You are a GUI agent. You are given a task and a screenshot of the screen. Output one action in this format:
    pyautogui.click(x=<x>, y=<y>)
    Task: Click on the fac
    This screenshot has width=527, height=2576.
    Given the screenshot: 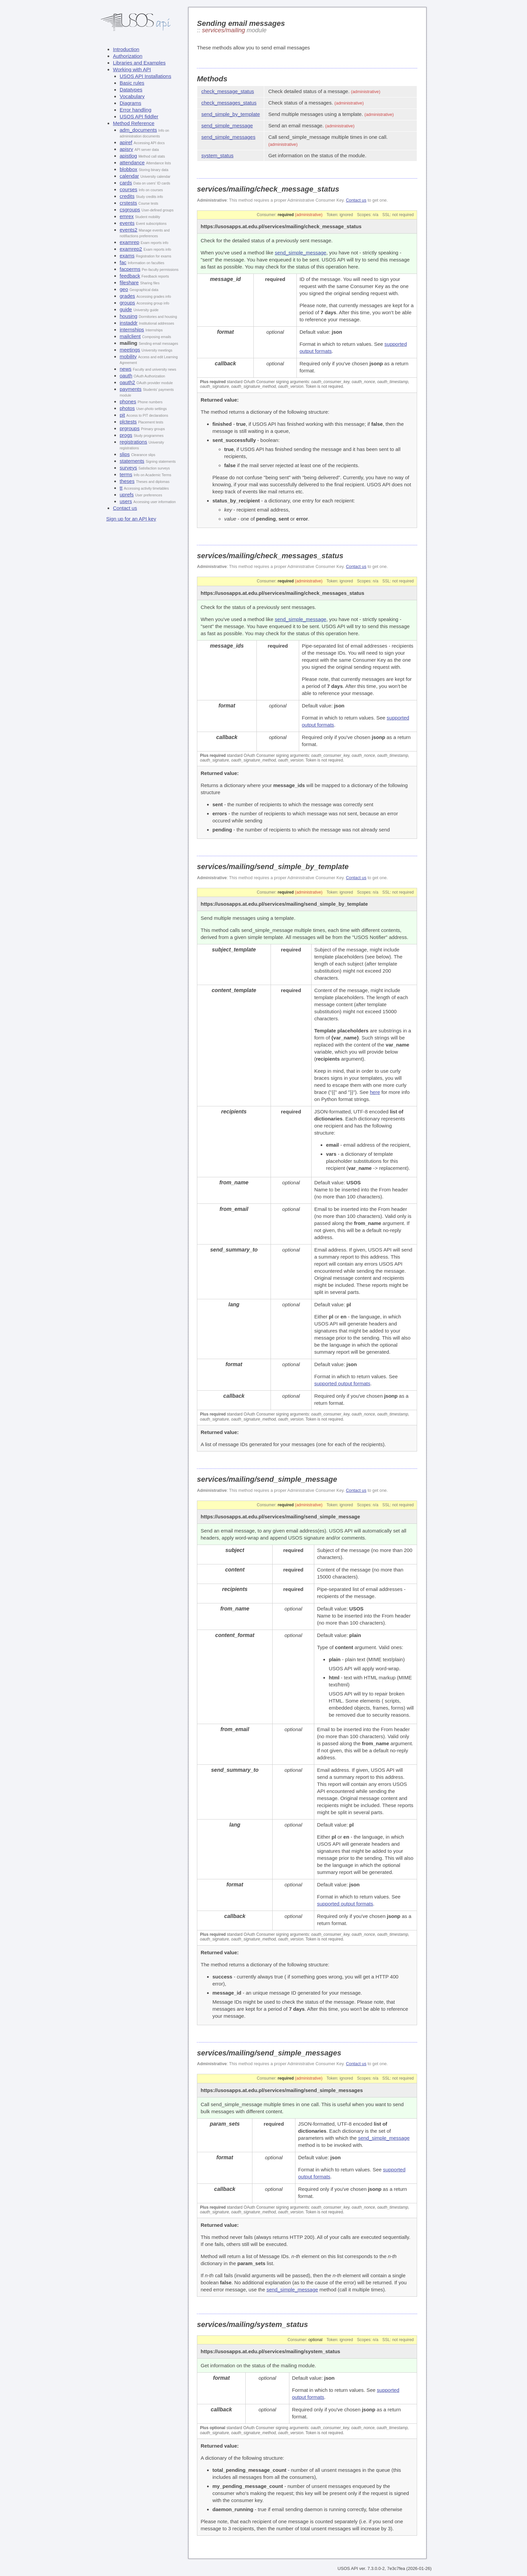 What is the action you would take?
    pyautogui.click(x=123, y=262)
    